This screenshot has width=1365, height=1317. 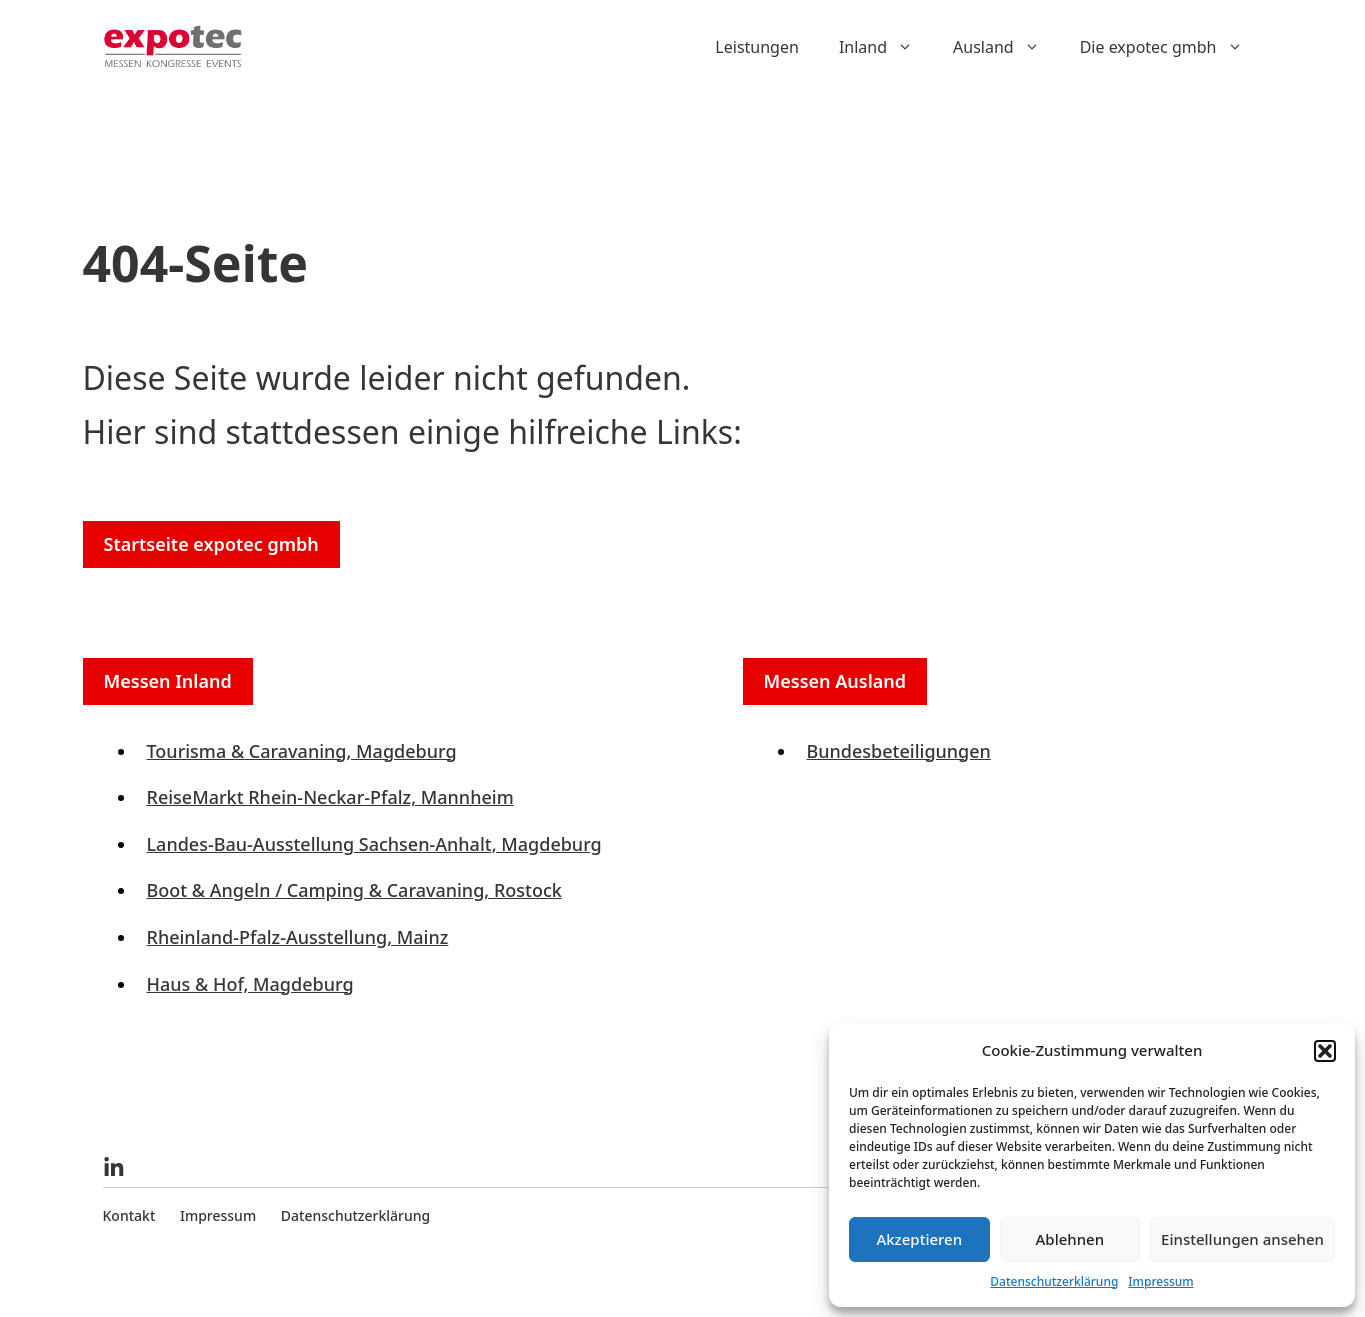 I want to click on Tourisma & Caravaning, Magdeburg, so click(x=302, y=751).